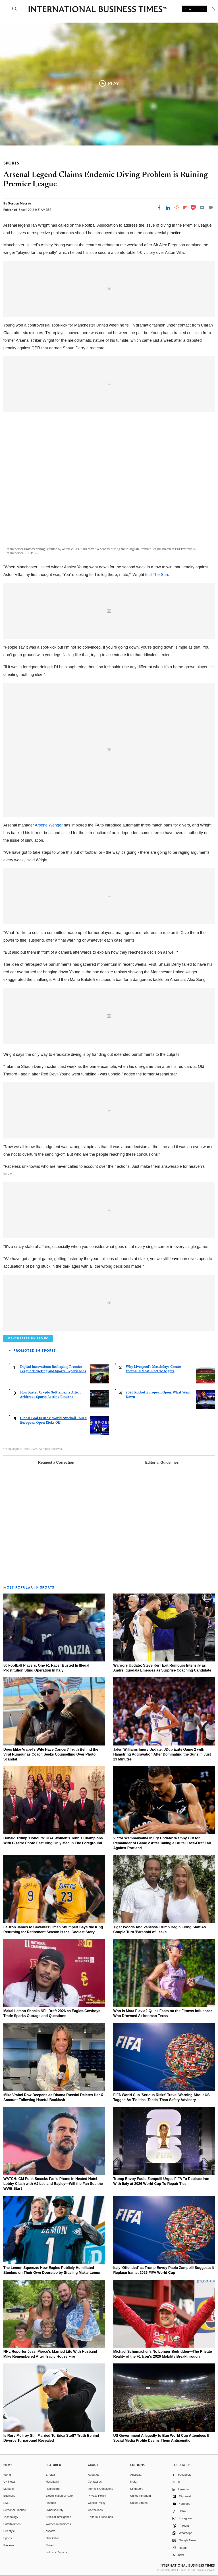 Image resolution: width=218 pixels, height=2576 pixels. What do you see at coordinates (133, 2481) in the screenshot?
I see `India` at bounding box center [133, 2481].